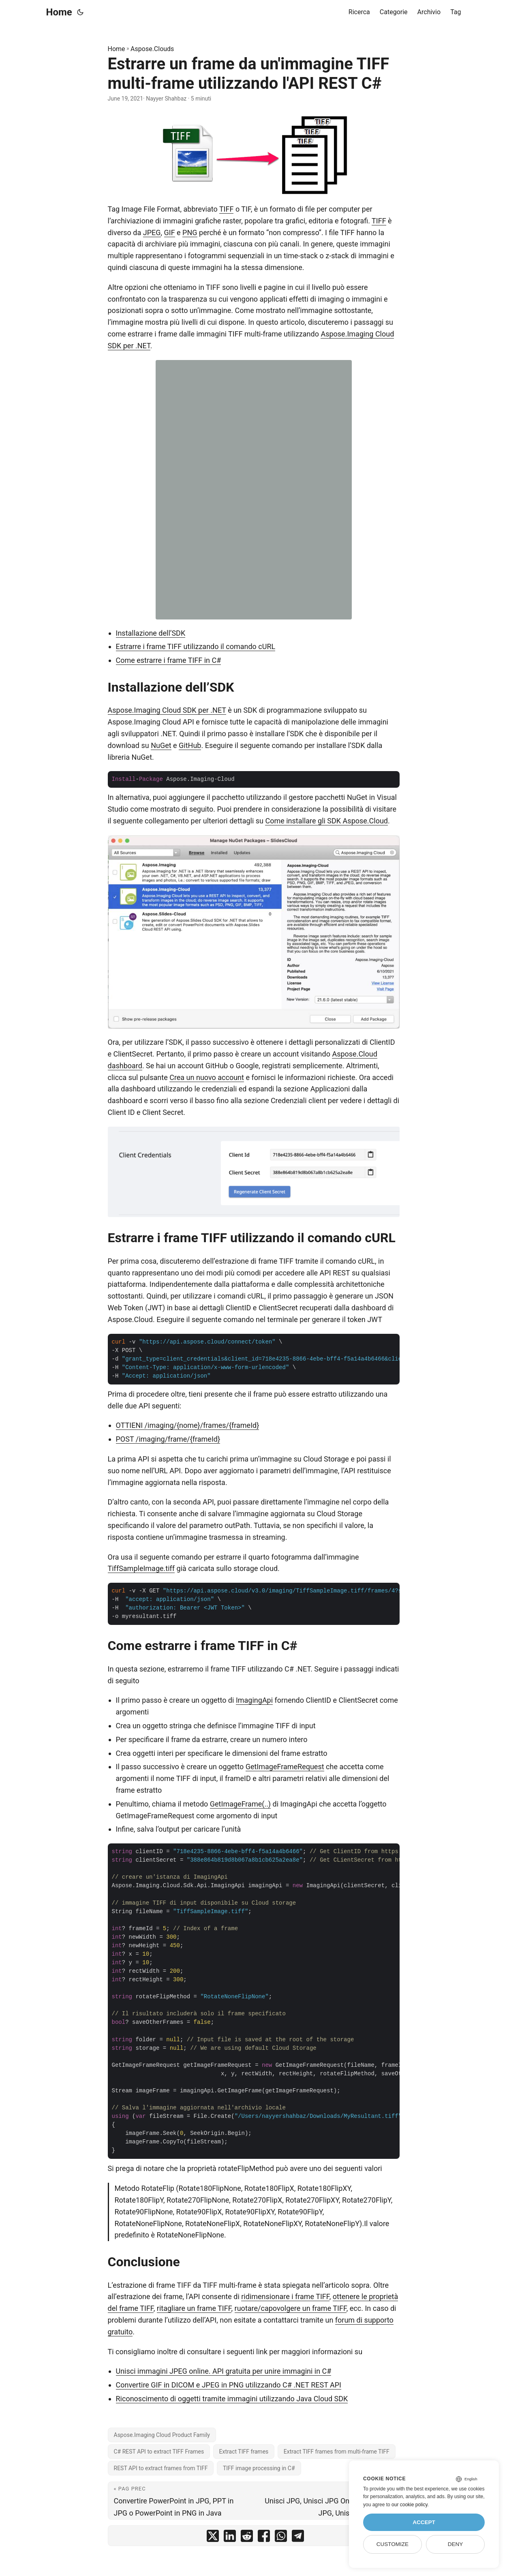 The height and width of the screenshot is (2576, 507). Describe the element at coordinates (159, 2451) in the screenshot. I see `C# REST API to extract TIFF Frames` at that location.